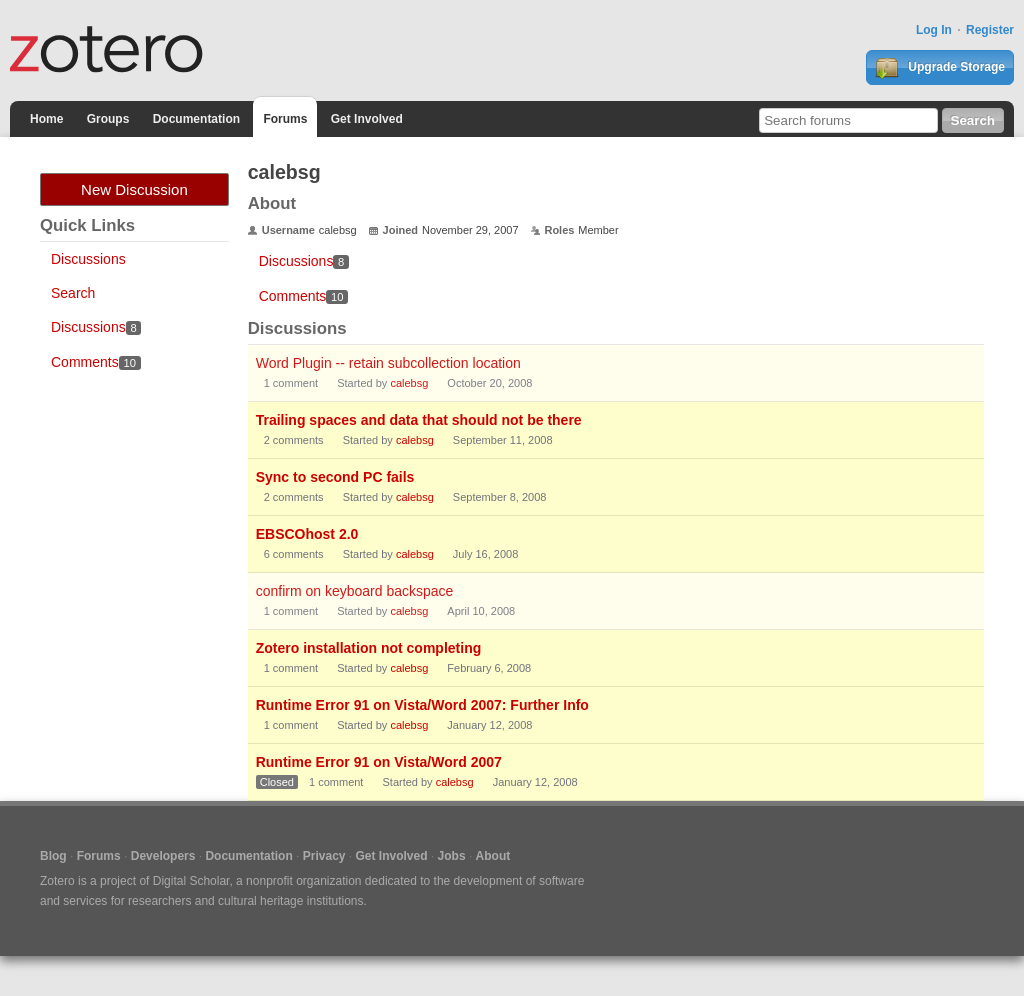 The width and height of the screenshot is (1024, 996). Describe the element at coordinates (990, 30) in the screenshot. I see `Register` at that location.